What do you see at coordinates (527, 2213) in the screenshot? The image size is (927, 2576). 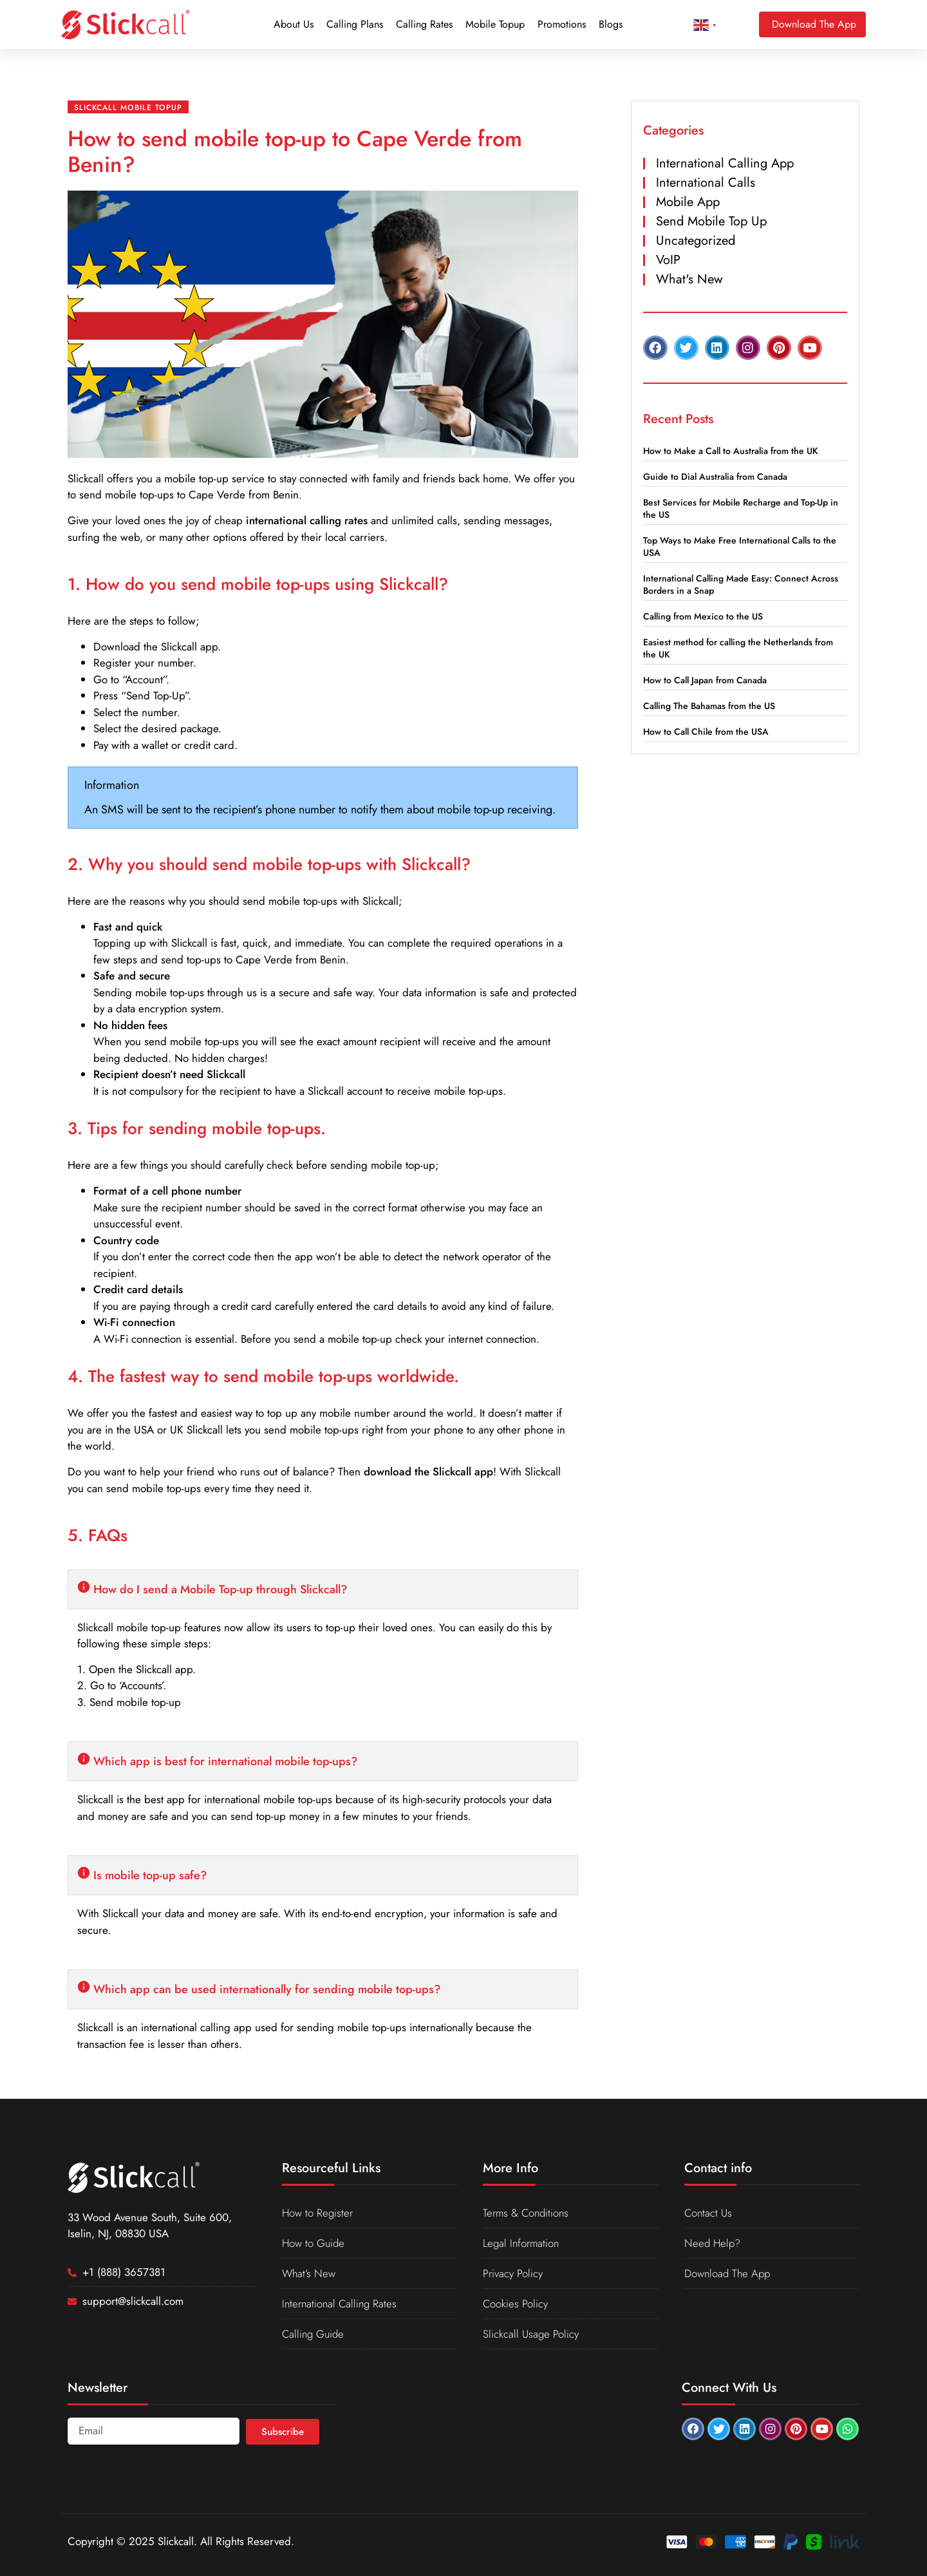 I see `Terms & Conditions` at bounding box center [527, 2213].